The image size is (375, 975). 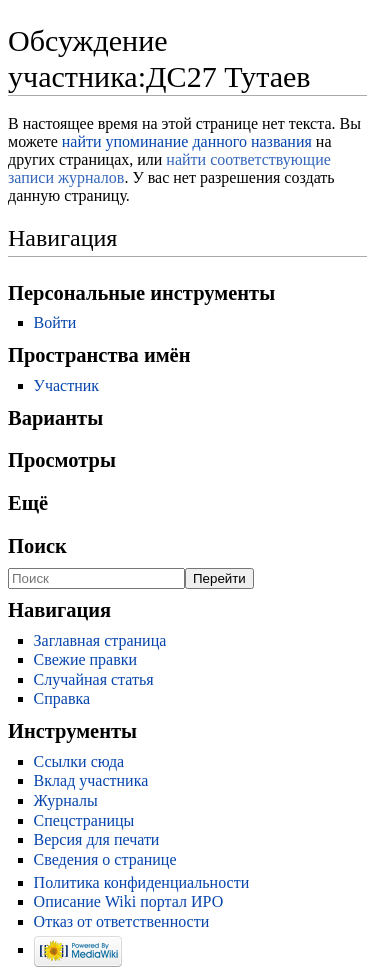 I want to click on Описание Wiki портал ИРО, so click(x=129, y=901).